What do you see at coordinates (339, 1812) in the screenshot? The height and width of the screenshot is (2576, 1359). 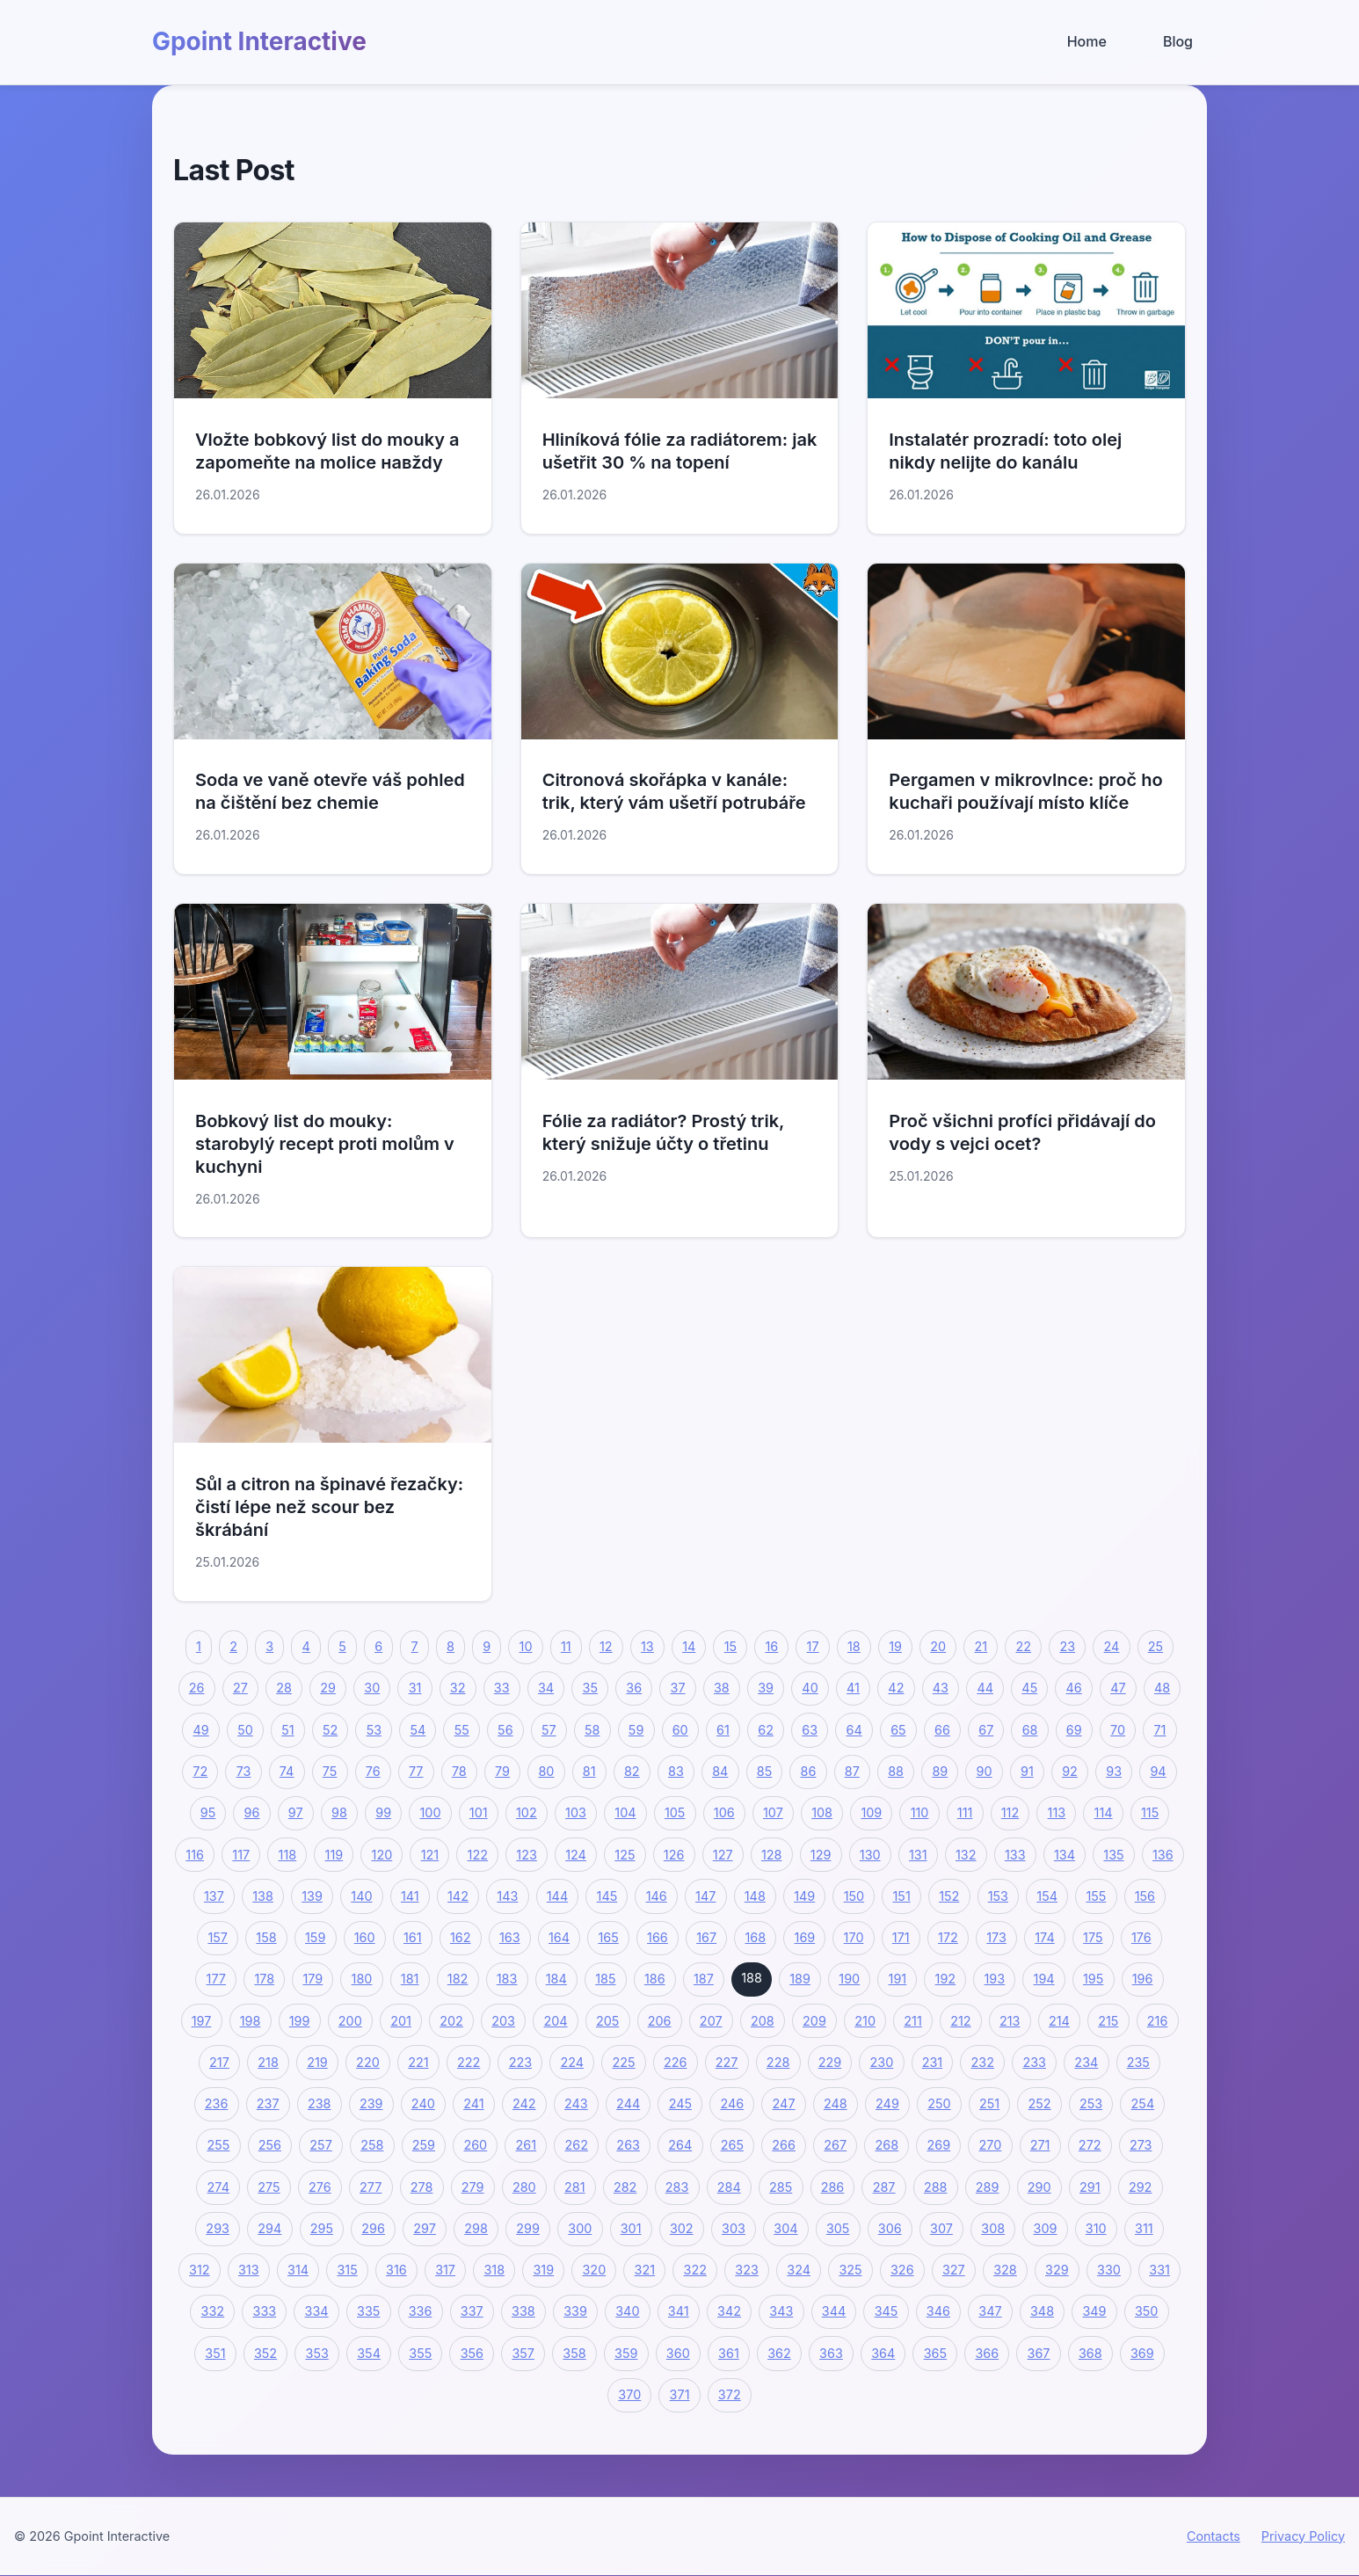 I see `98` at bounding box center [339, 1812].